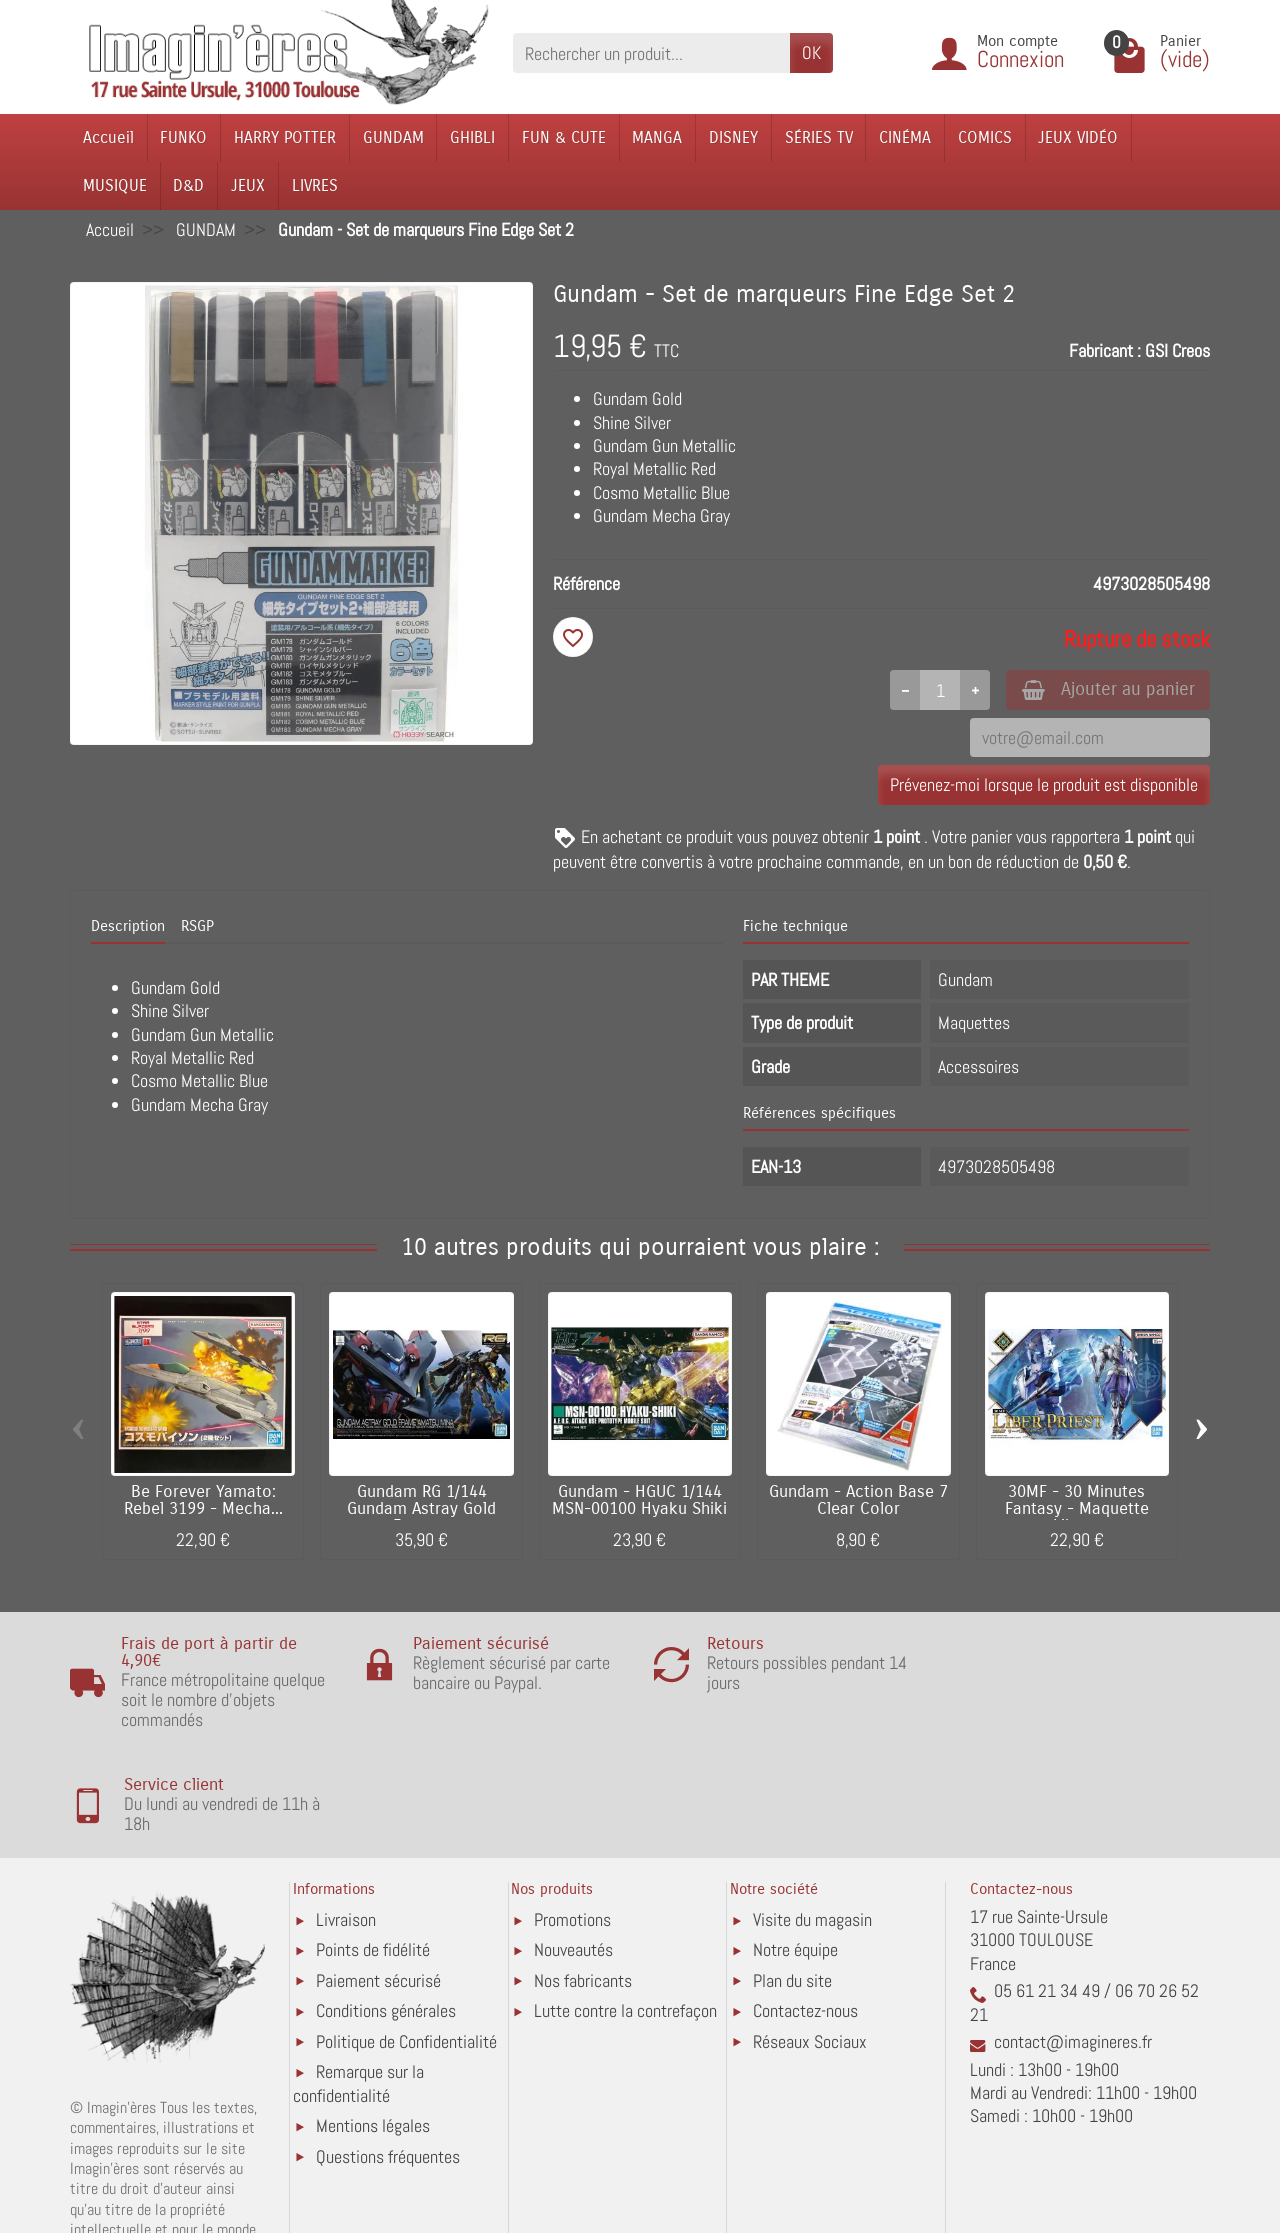 The image size is (1280, 2233). I want to click on Nos fabricants, so click(583, 1877).